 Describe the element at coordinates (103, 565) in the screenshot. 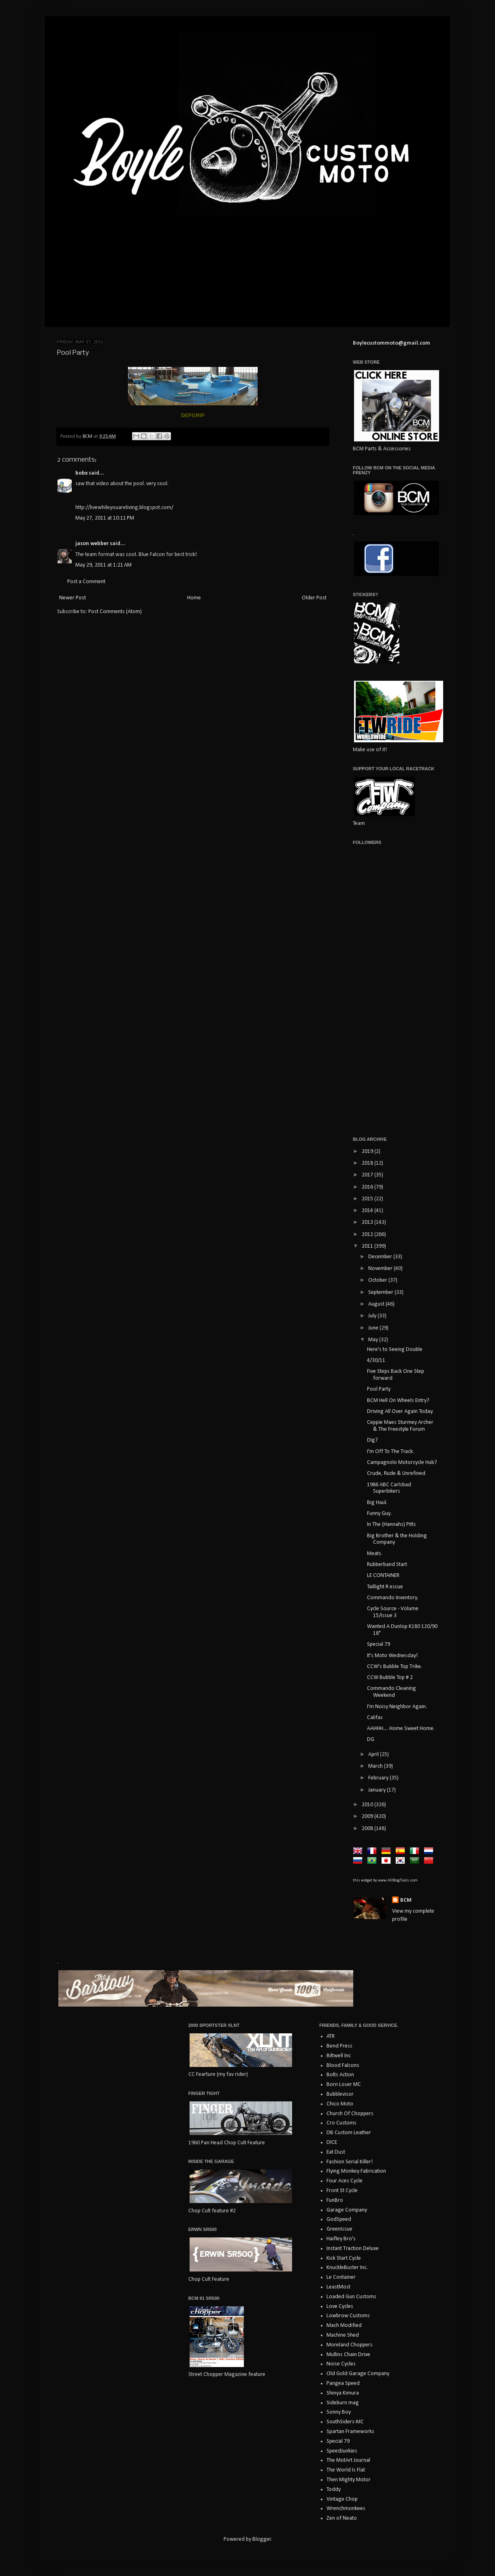

I see `May 29, 2011 at 1:21 AM` at that location.